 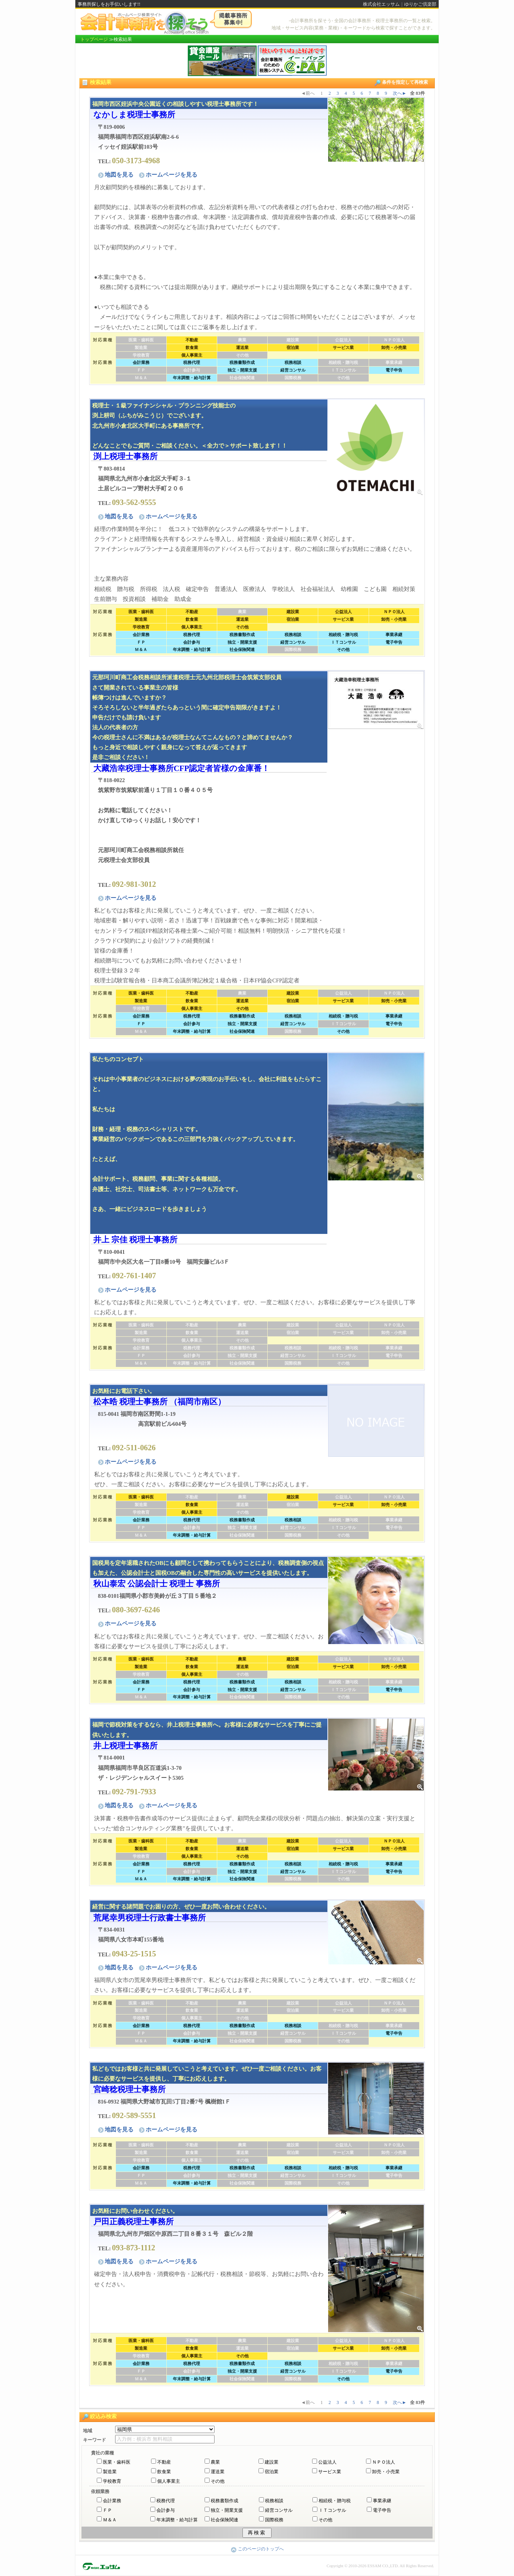 What do you see at coordinates (129, 2089) in the screenshot?
I see `宮崎稔税理士事務所` at bounding box center [129, 2089].